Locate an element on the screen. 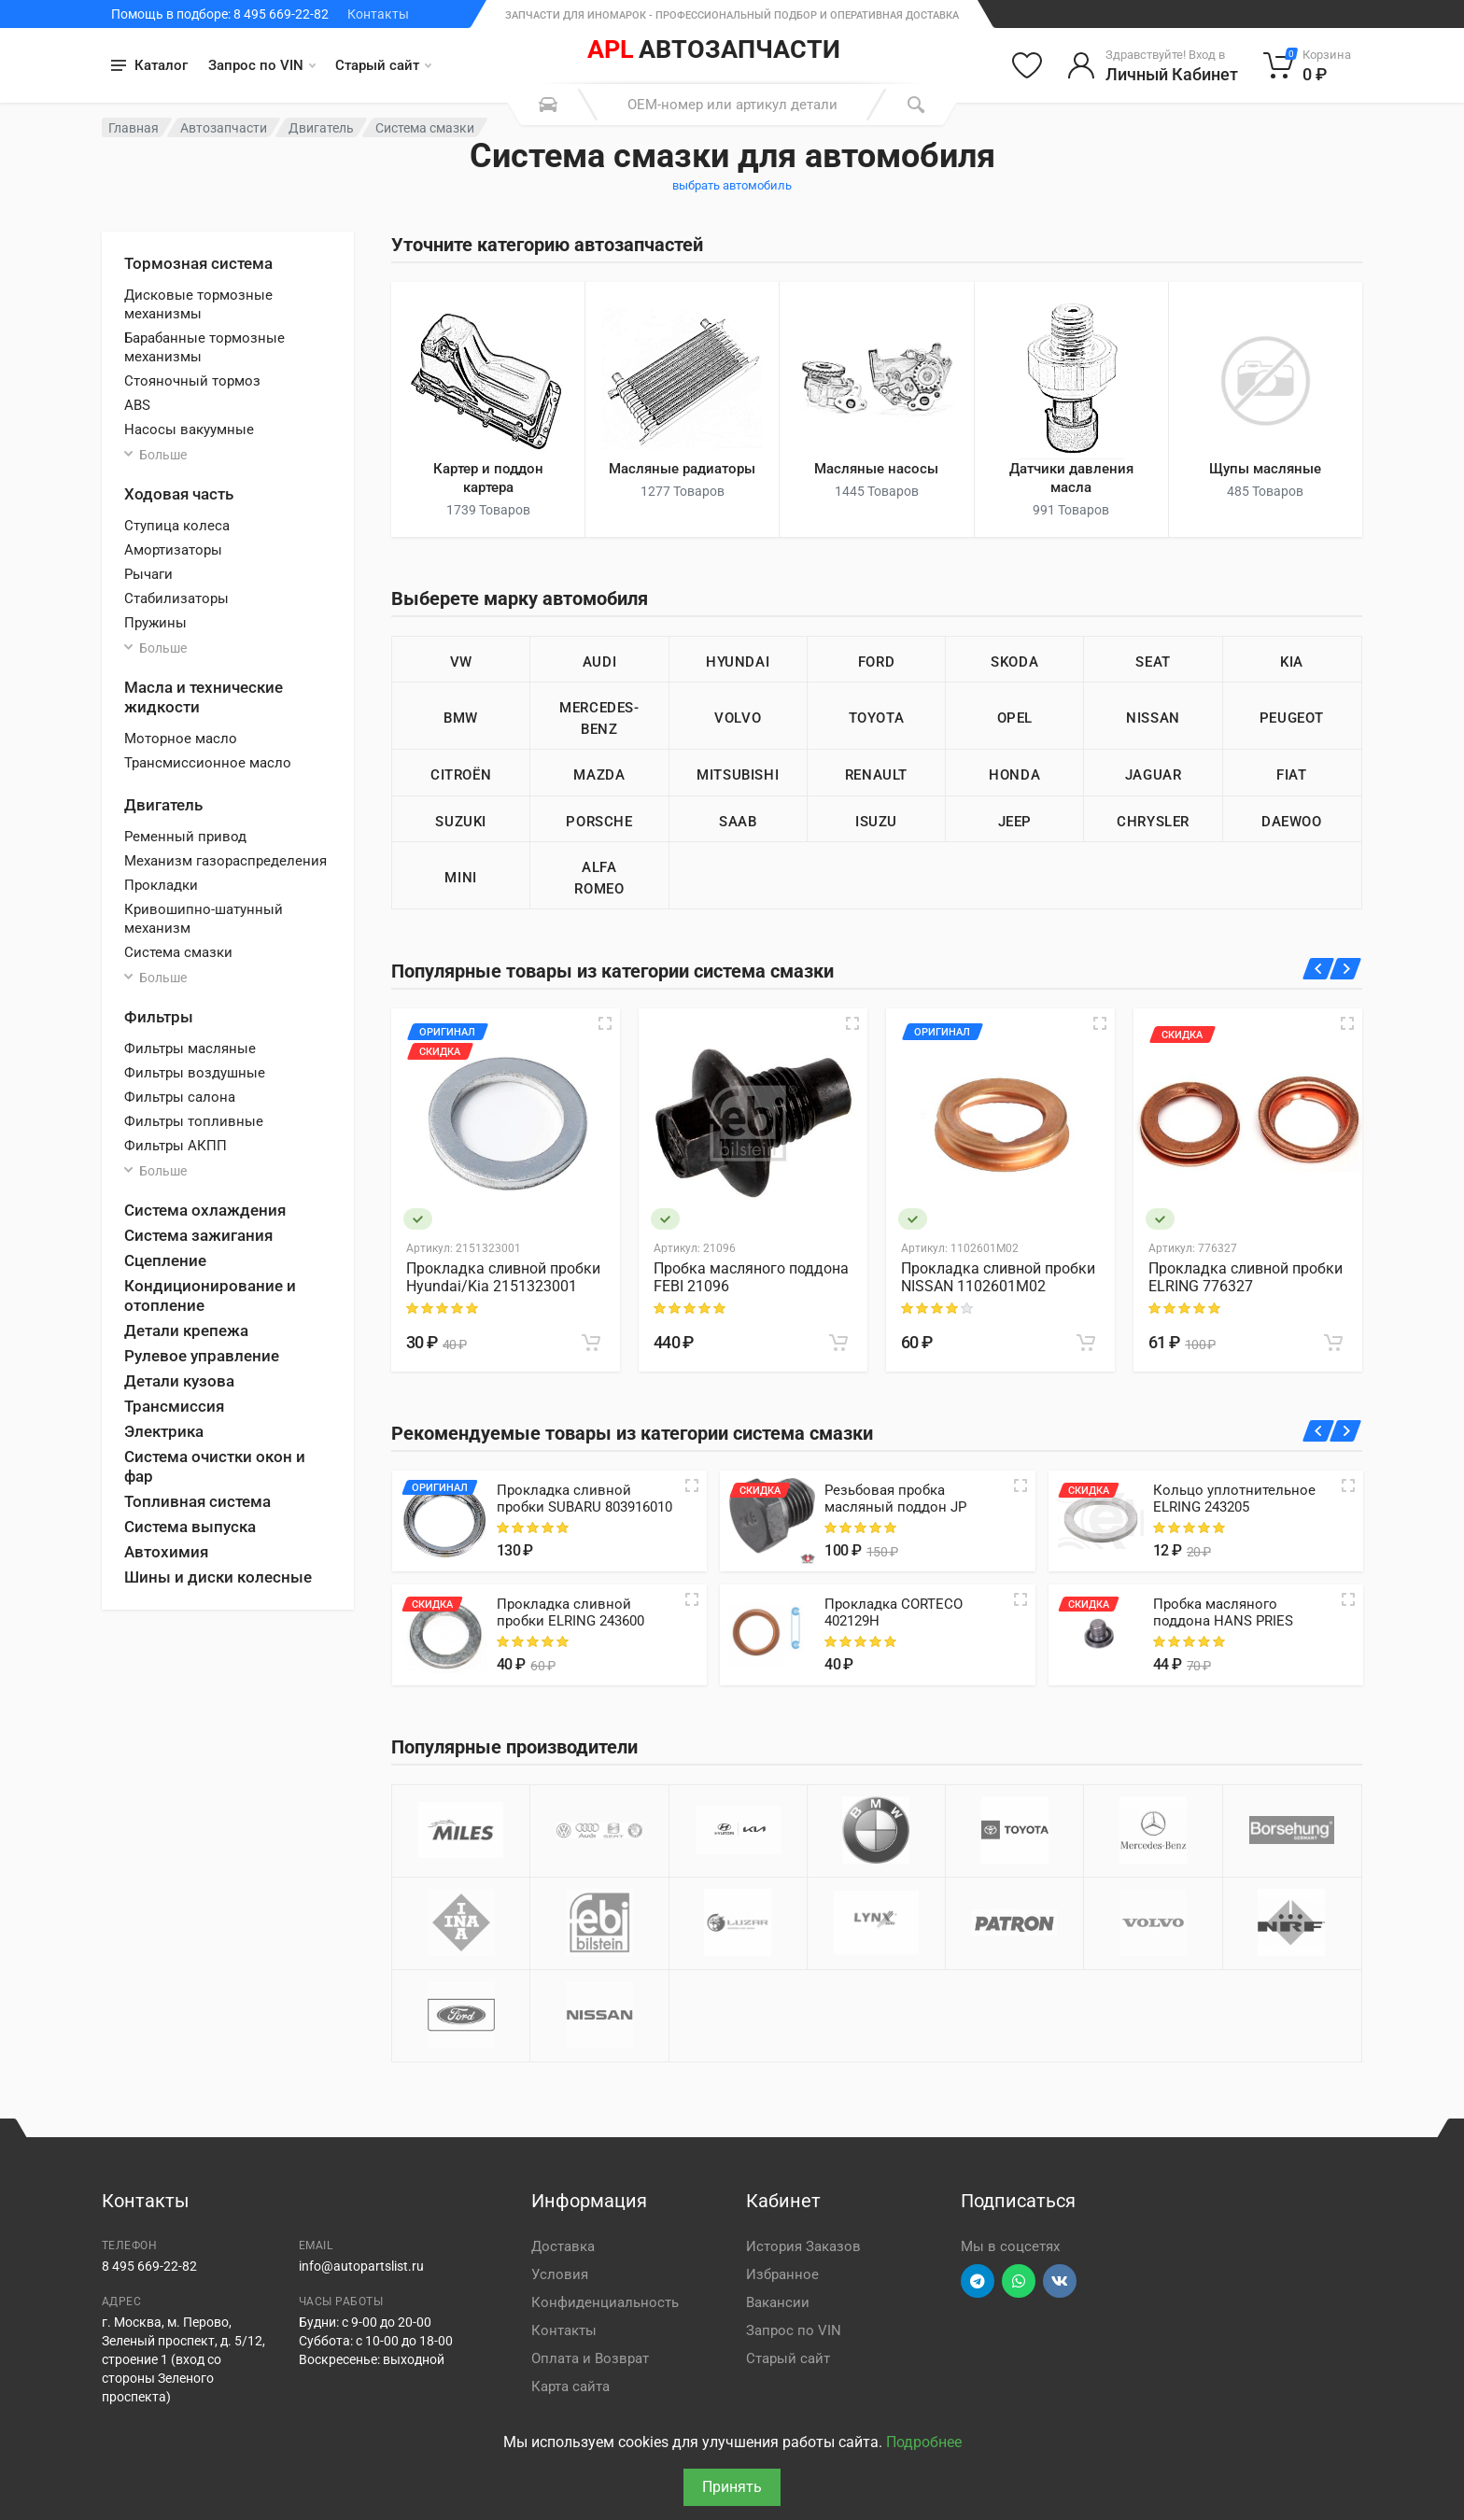 This screenshot has height=2520, width=1464. Карта сайта is located at coordinates (570, 2386).